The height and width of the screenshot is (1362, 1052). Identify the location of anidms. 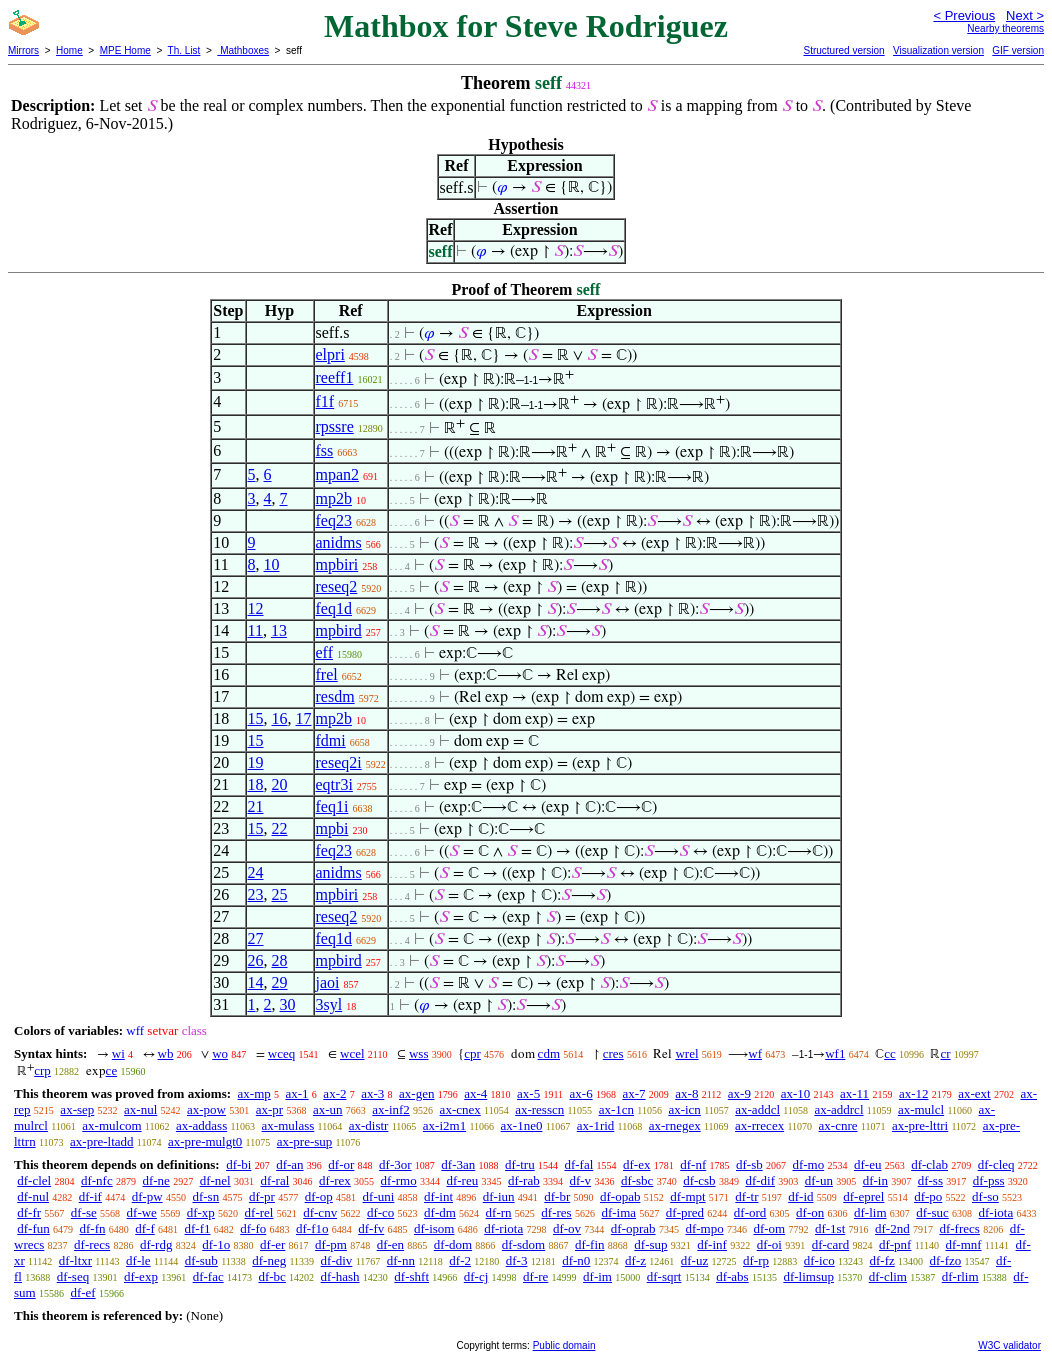
(339, 542).